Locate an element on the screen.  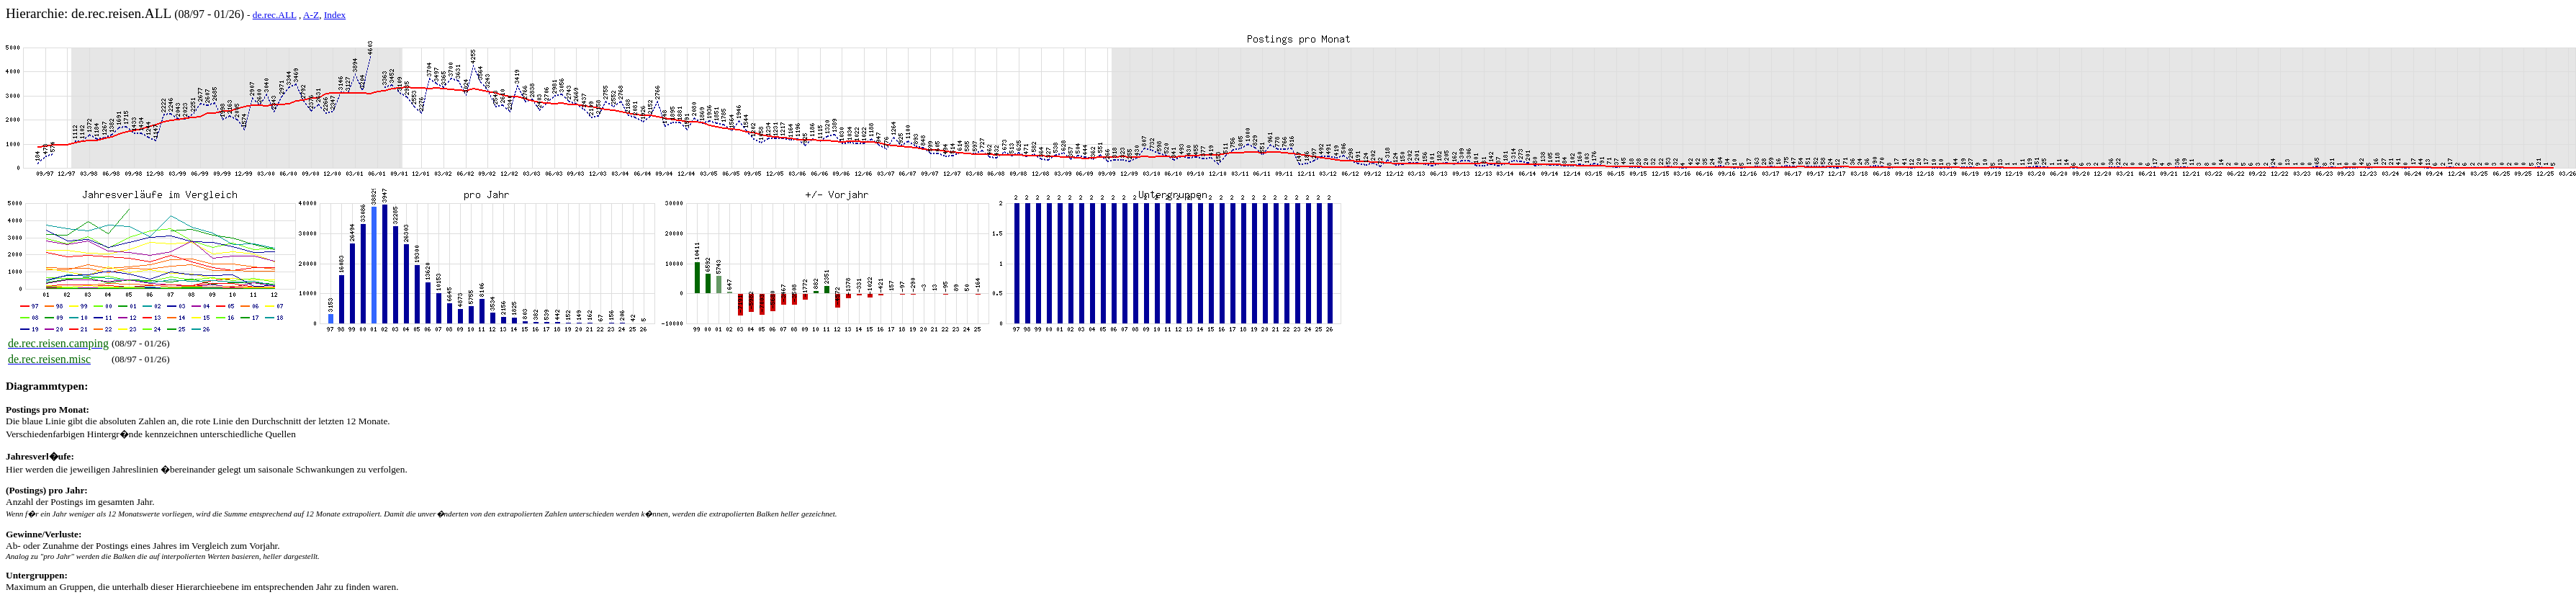
A-Z is located at coordinates (311, 14).